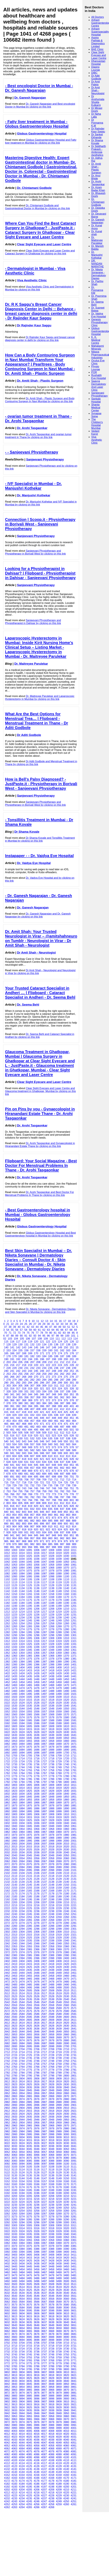  I want to click on 2909, so click(59, 2108).